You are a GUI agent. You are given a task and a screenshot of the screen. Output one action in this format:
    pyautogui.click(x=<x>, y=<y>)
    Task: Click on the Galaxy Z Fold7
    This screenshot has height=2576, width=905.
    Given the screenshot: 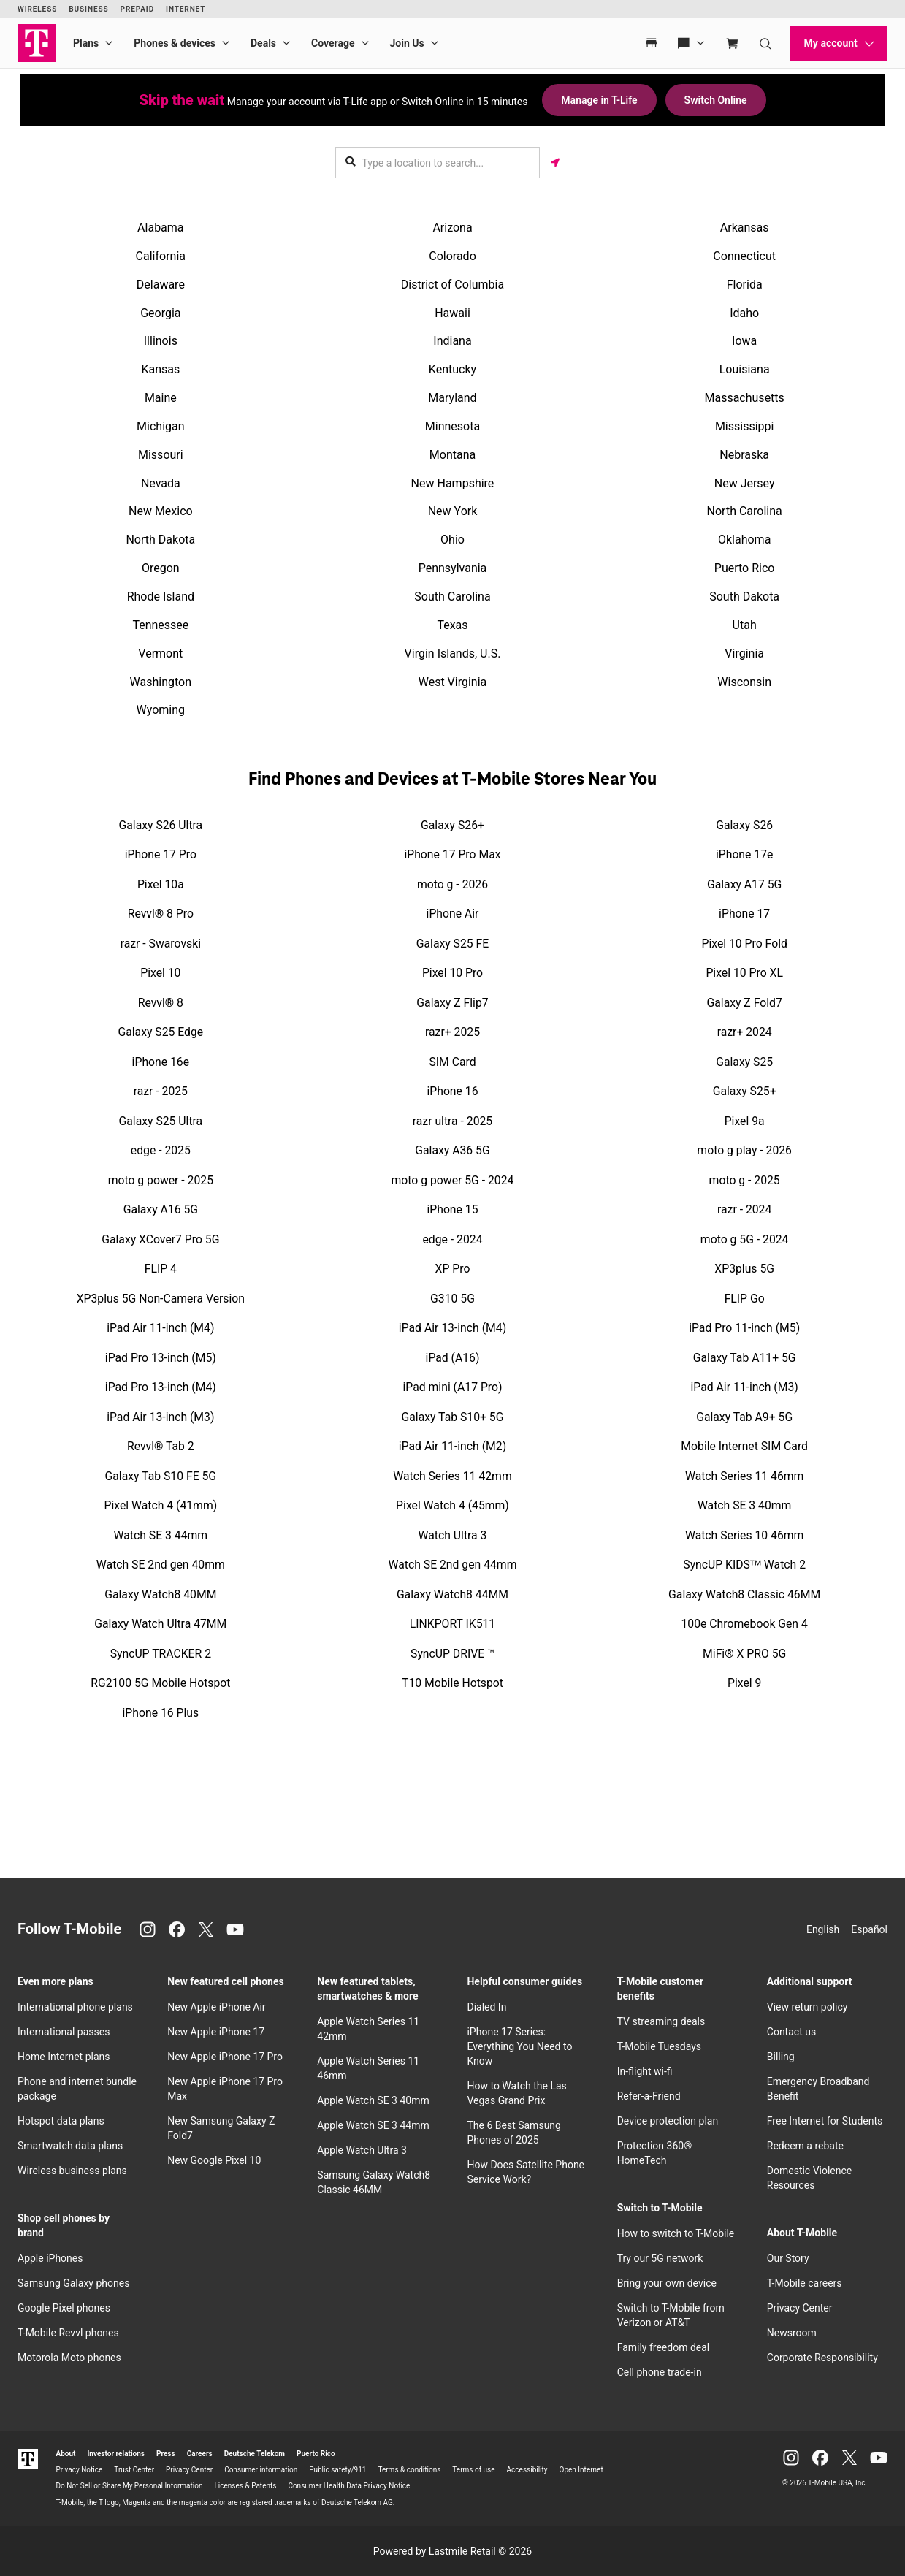 What is the action you would take?
    pyautogui.click(x=744, y=1003)
    